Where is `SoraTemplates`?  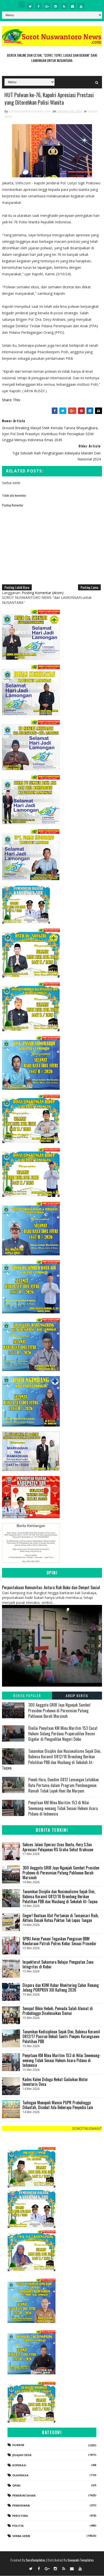 SoraTemplates is located at coordinates (35, 2560).